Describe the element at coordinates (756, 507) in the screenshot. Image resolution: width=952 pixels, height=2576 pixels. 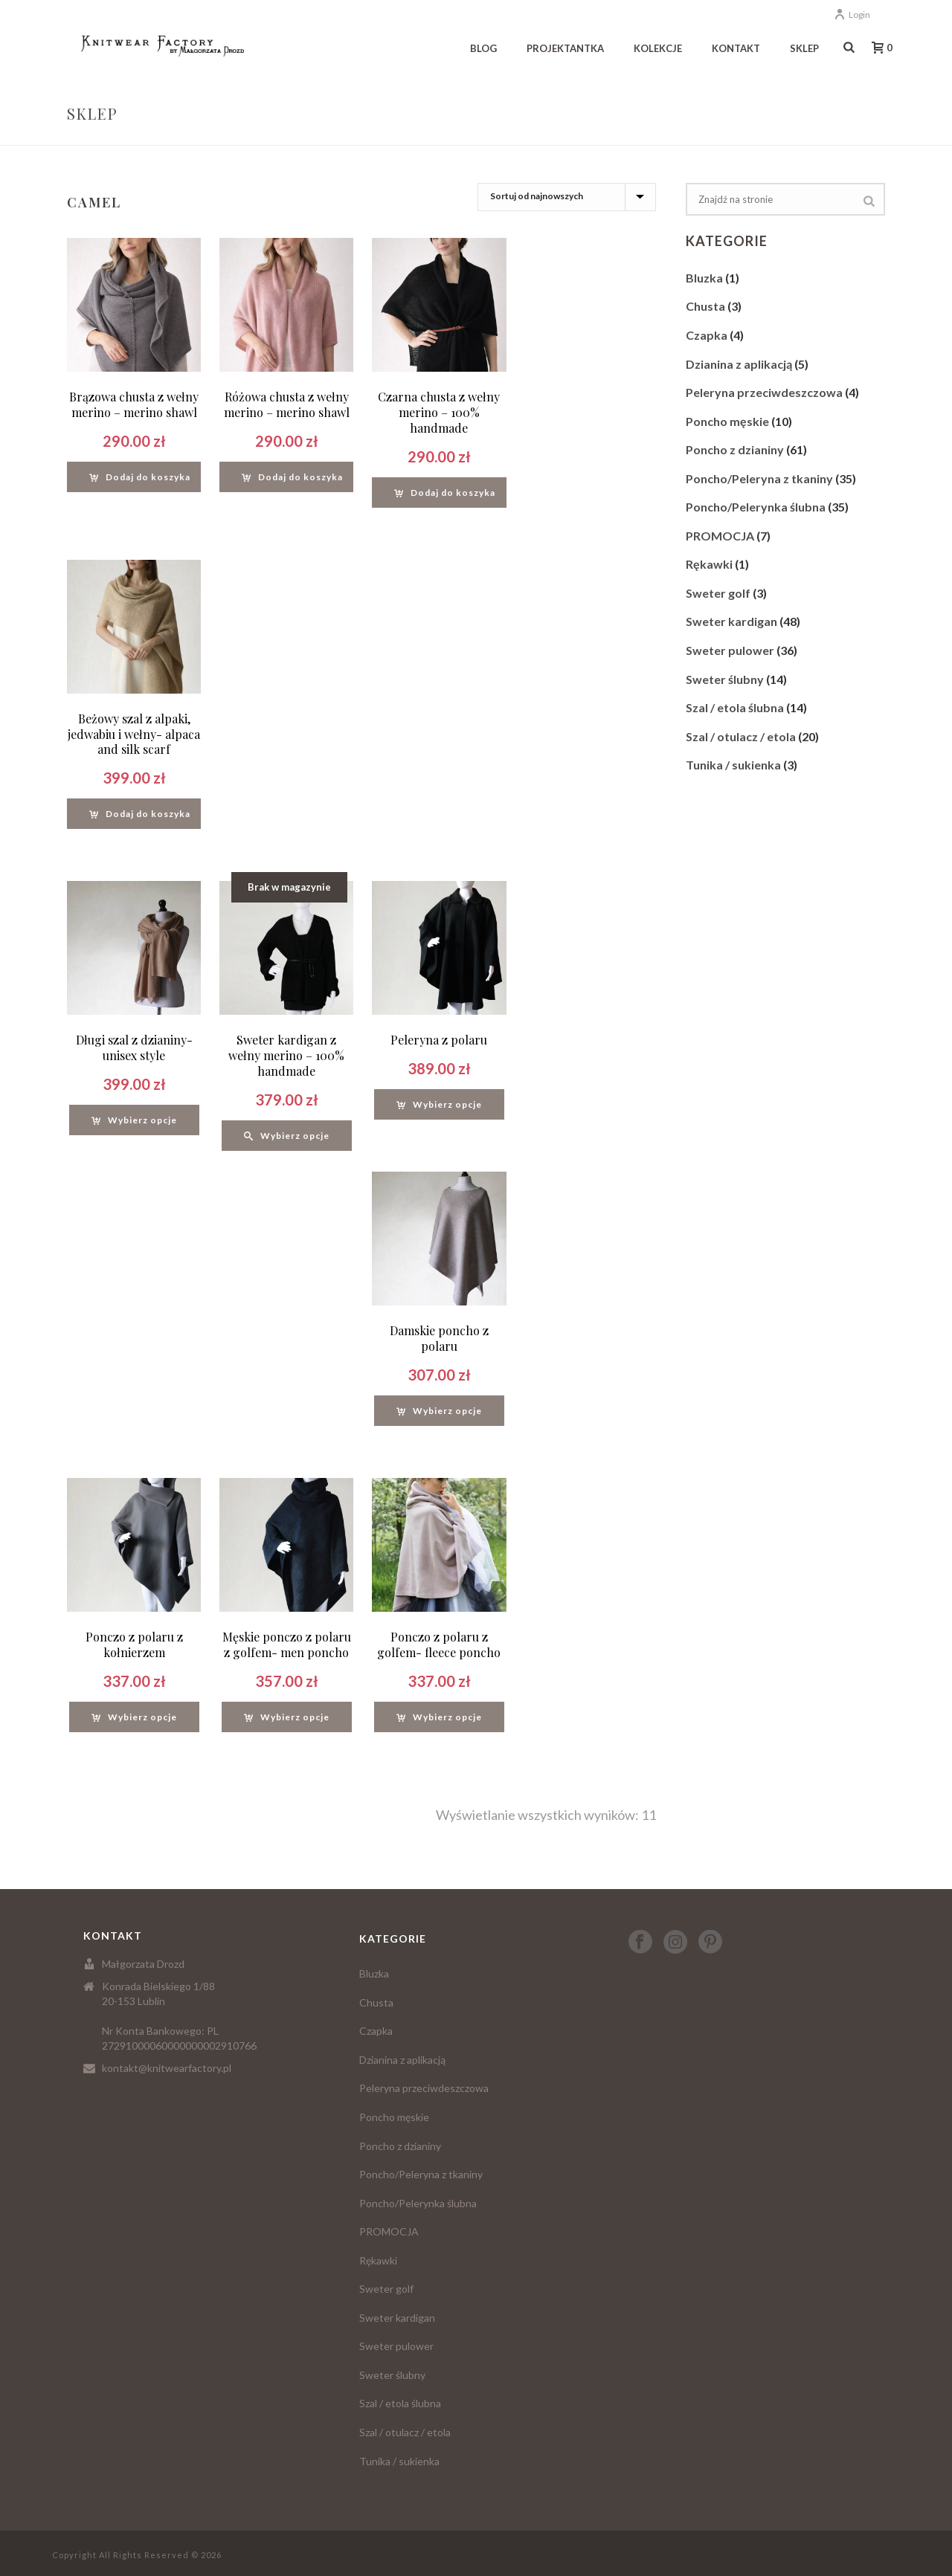
I see `Poncho/Pelerynka ślubna` at that location.